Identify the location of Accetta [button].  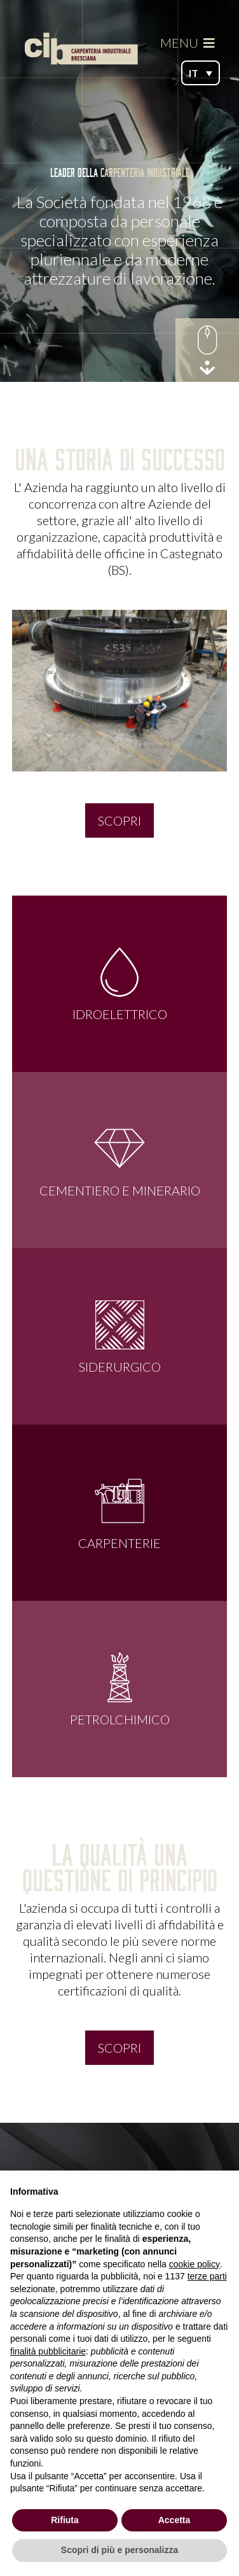
(174, 2520).